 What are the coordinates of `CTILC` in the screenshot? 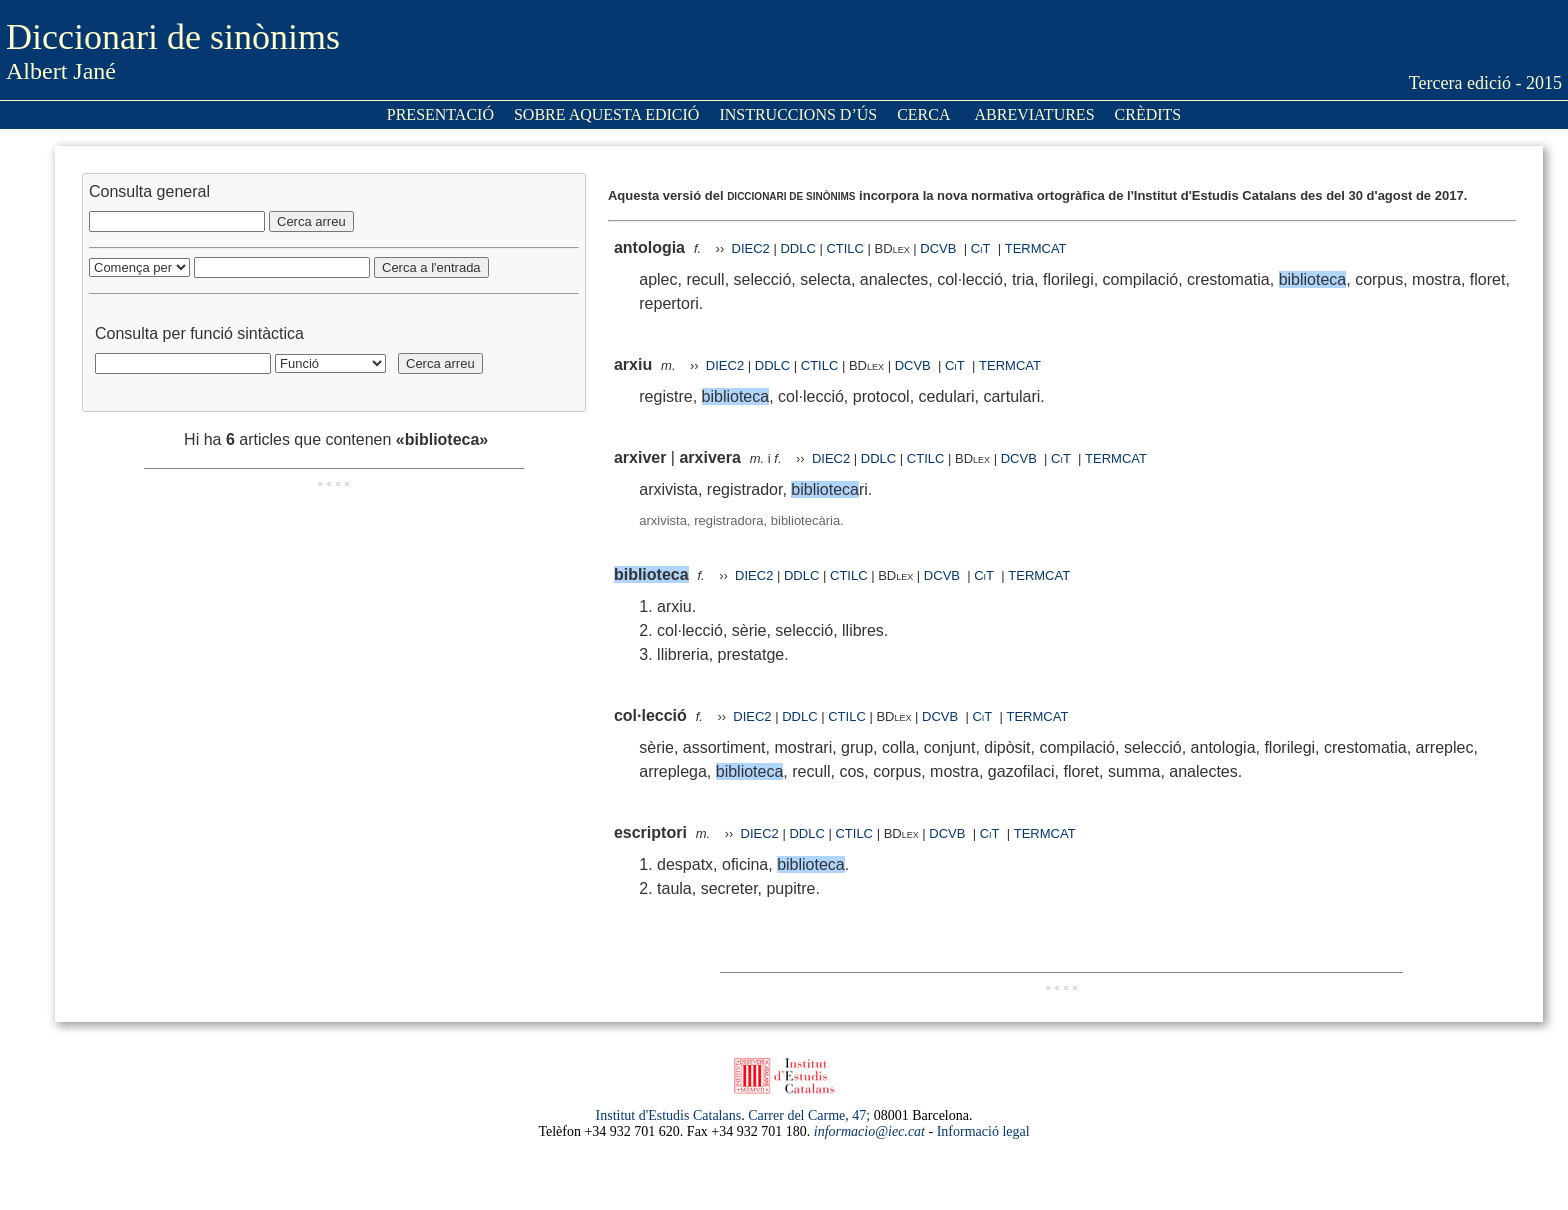 It's located at (845, 248).